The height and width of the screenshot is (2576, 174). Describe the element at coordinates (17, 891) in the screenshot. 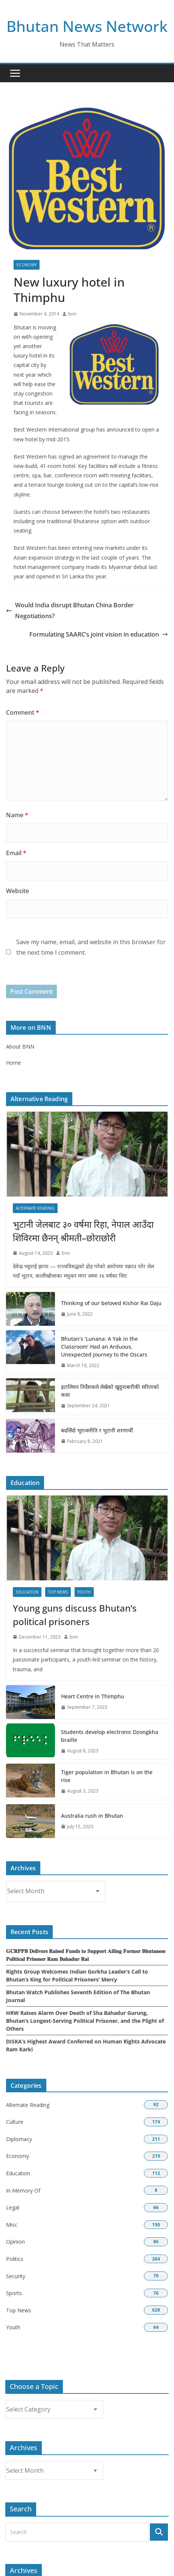

I see `Website` at that location.